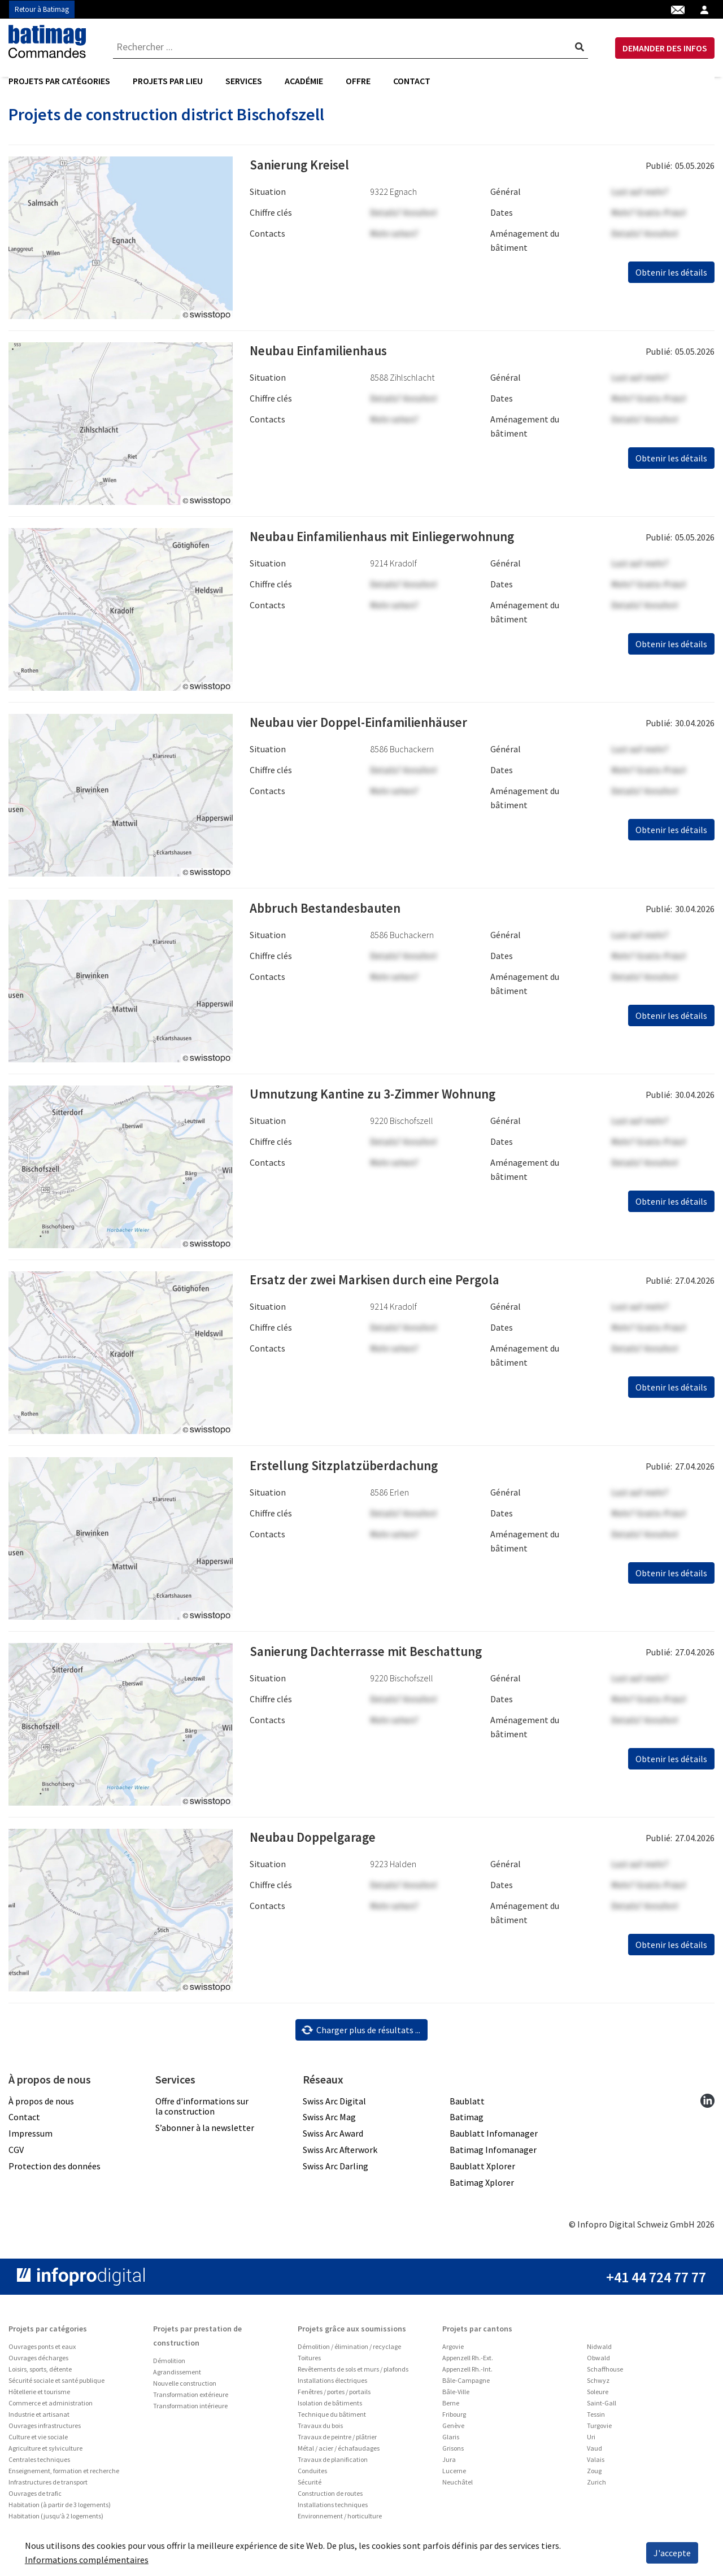  I want to click on Ouvrages de trafic, so click(35, 2521).